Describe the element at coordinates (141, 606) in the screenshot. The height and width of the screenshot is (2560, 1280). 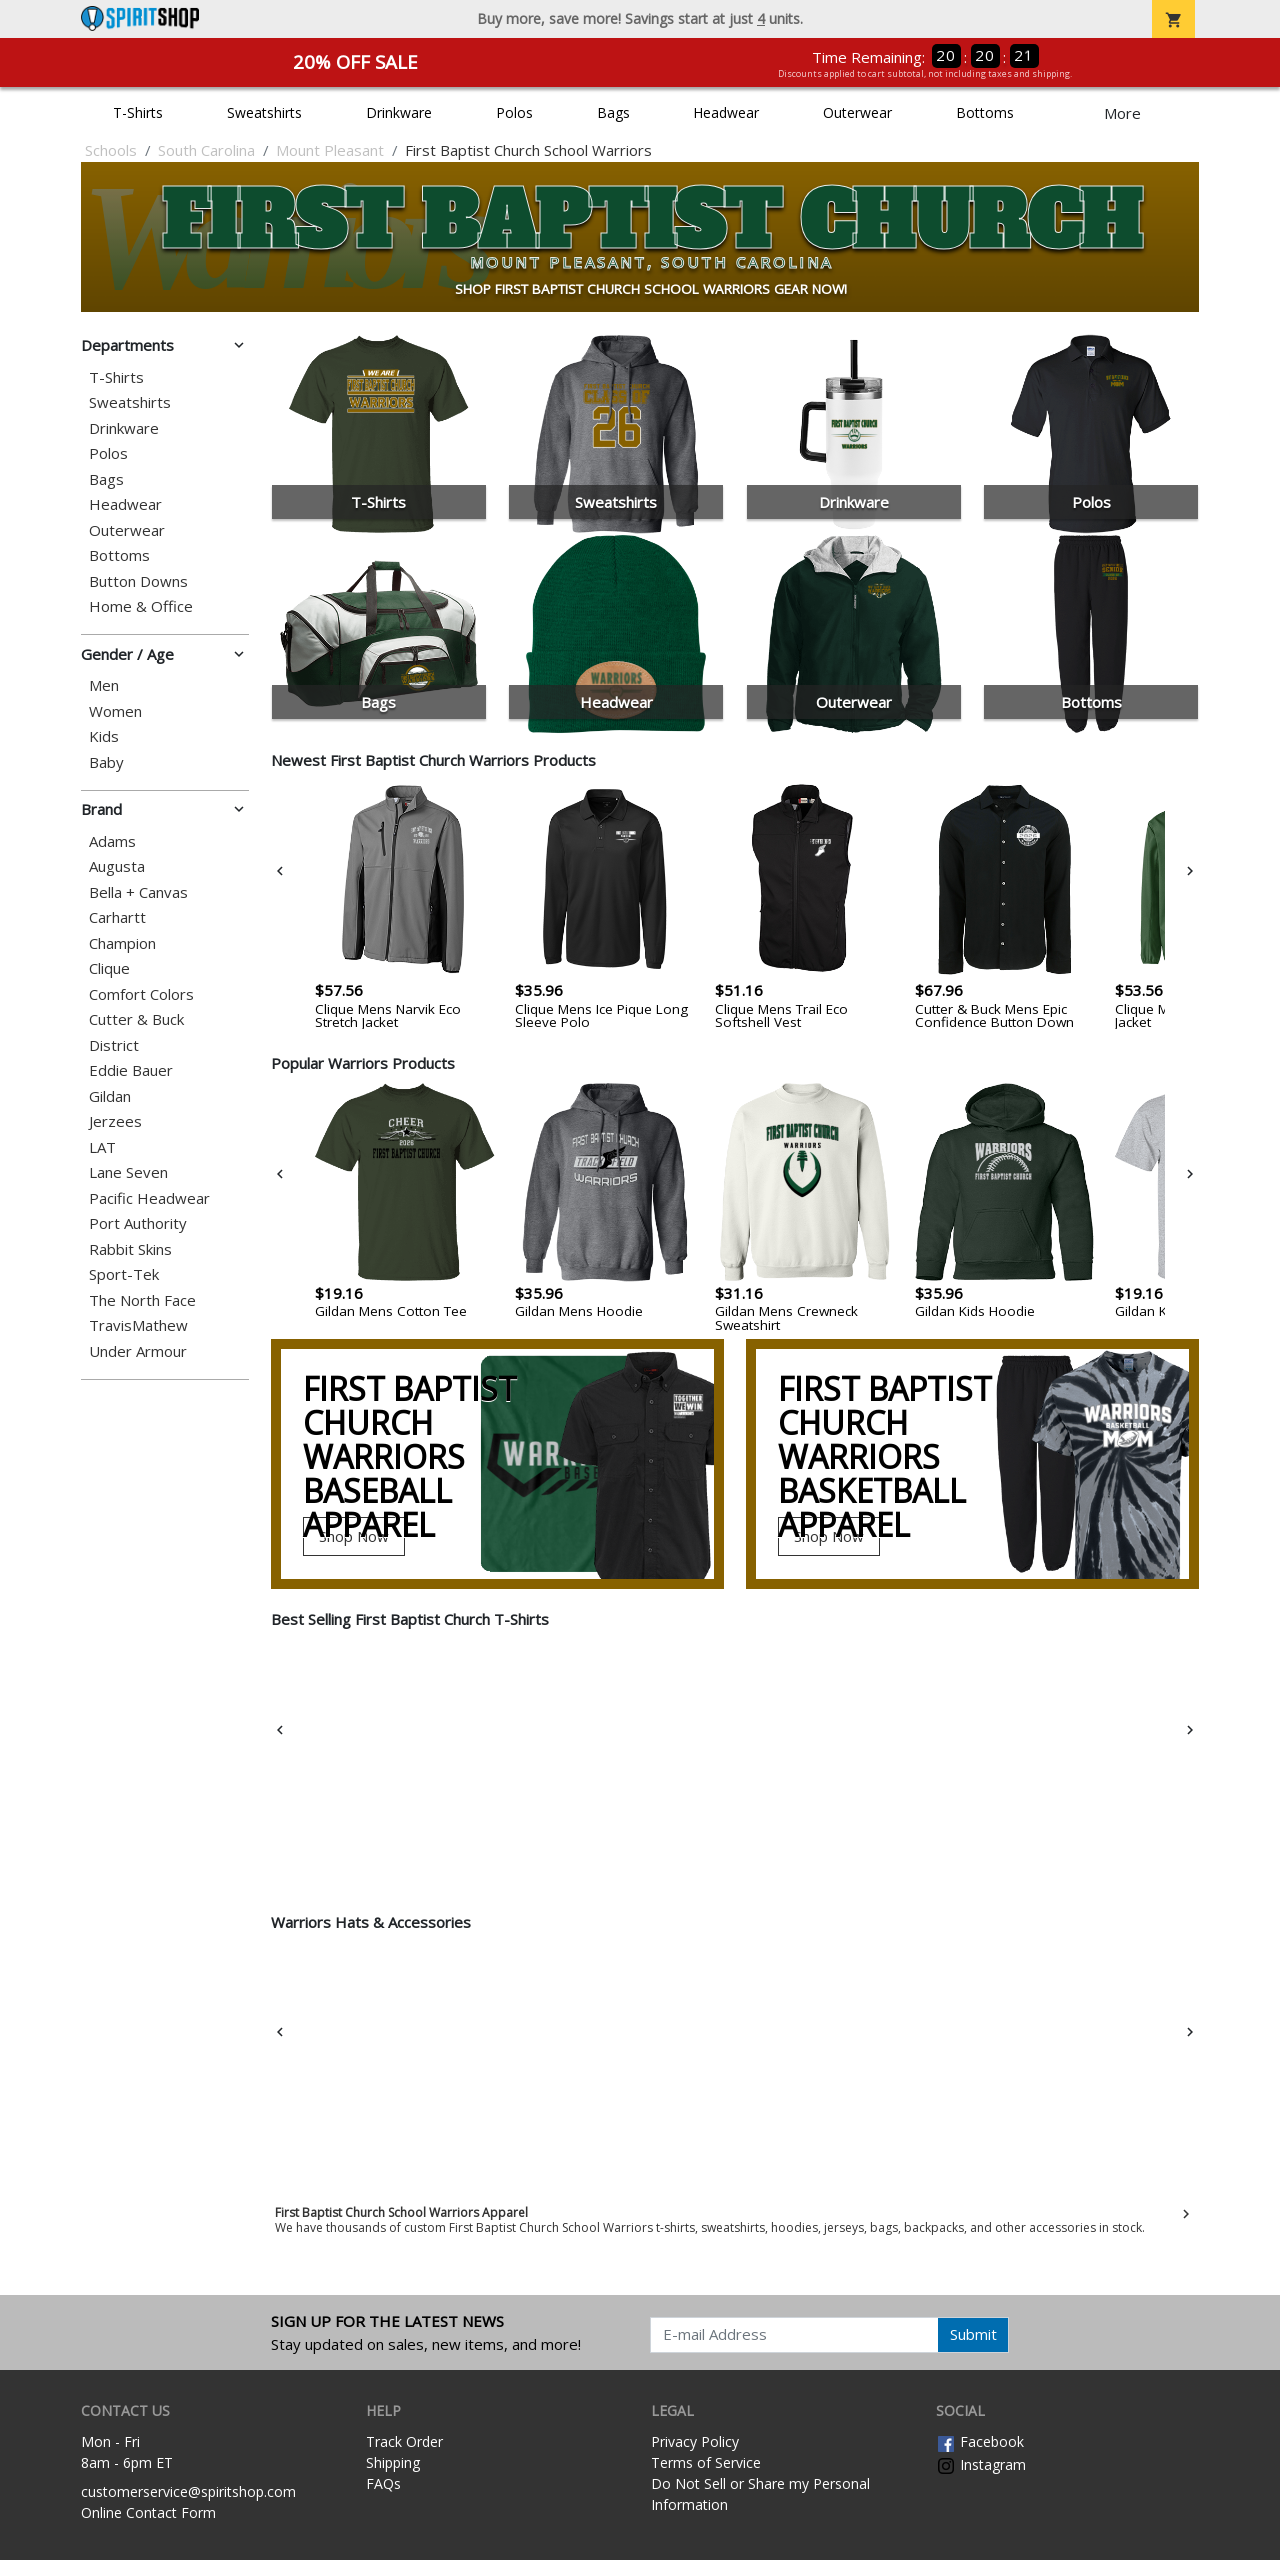
I see `Home & Office` at that location.